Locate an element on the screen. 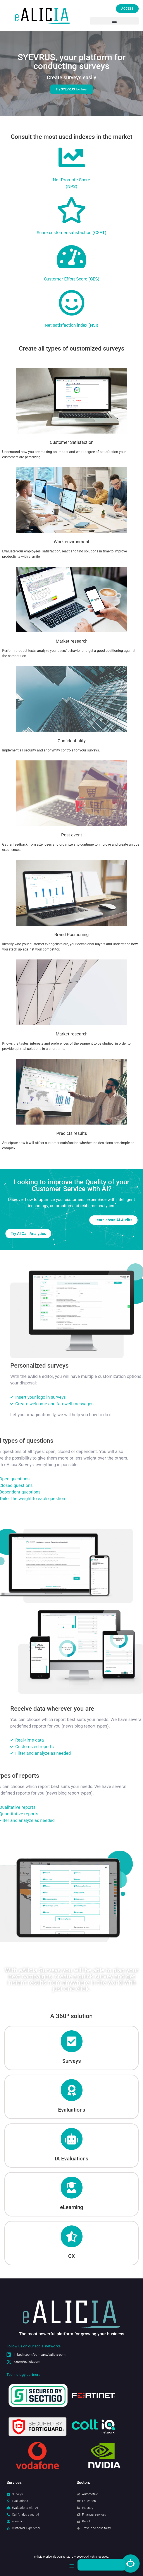  [button] is located at coordinates (114, 21).